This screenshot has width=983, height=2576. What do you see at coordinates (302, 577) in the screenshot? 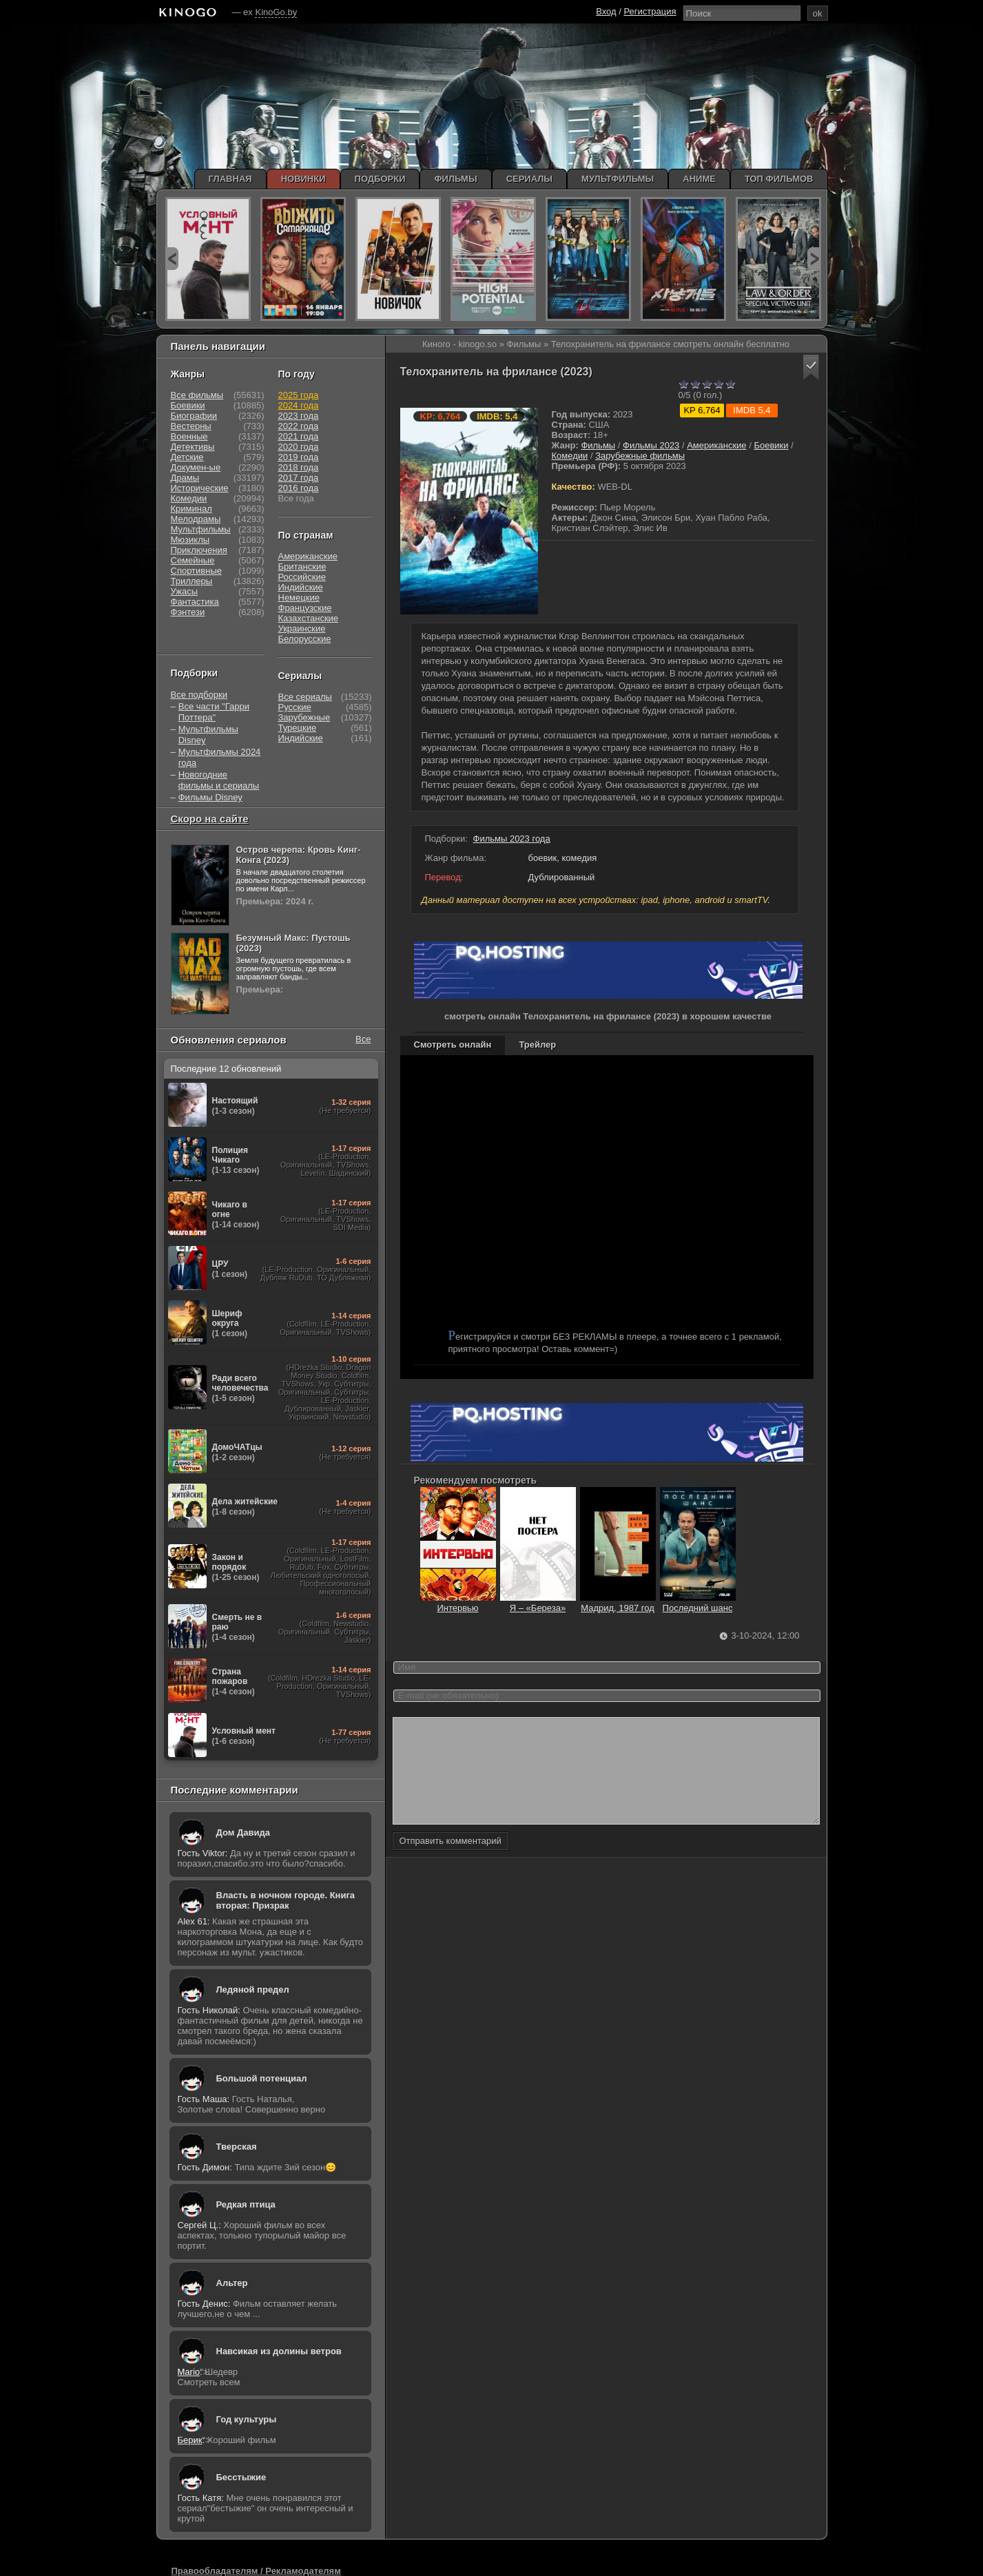
I see `Российские` at bounding box center [302, 577].